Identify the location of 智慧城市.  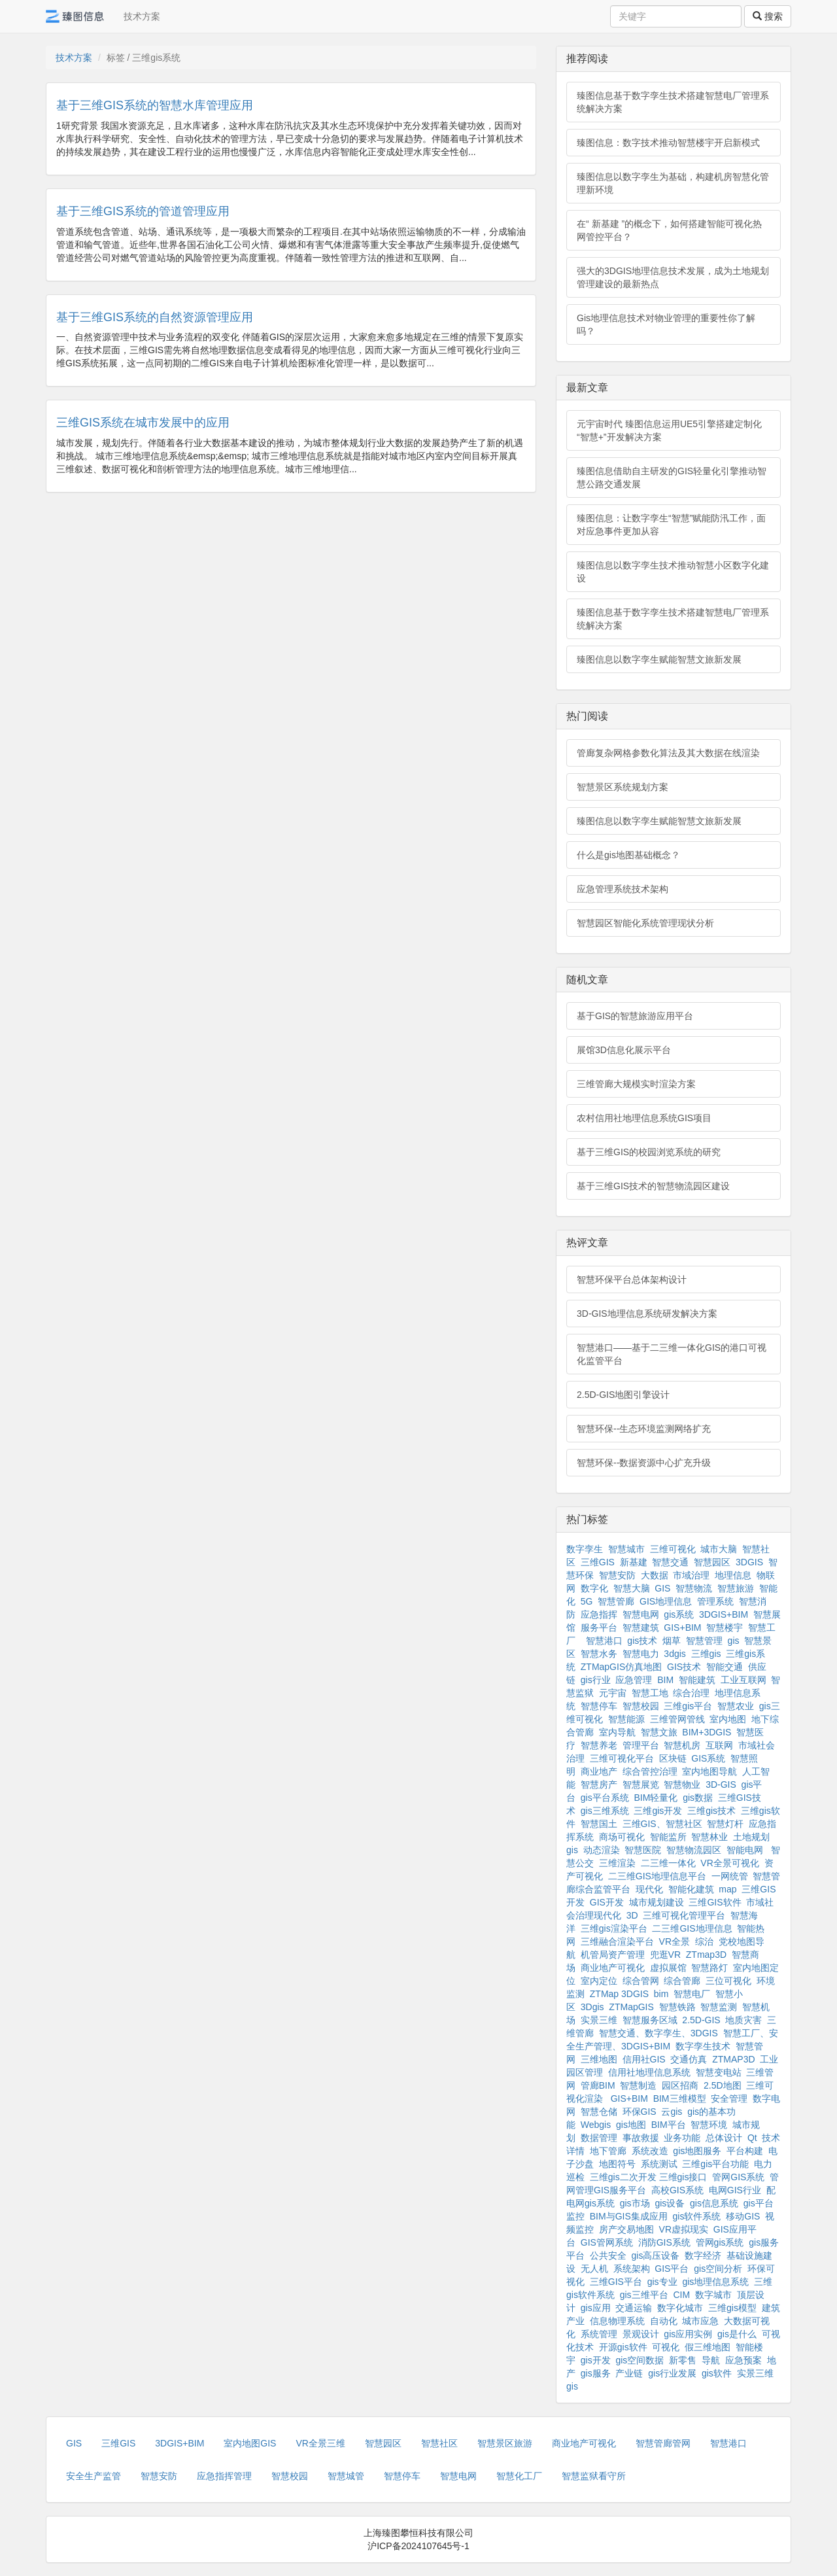
(626, 1549).